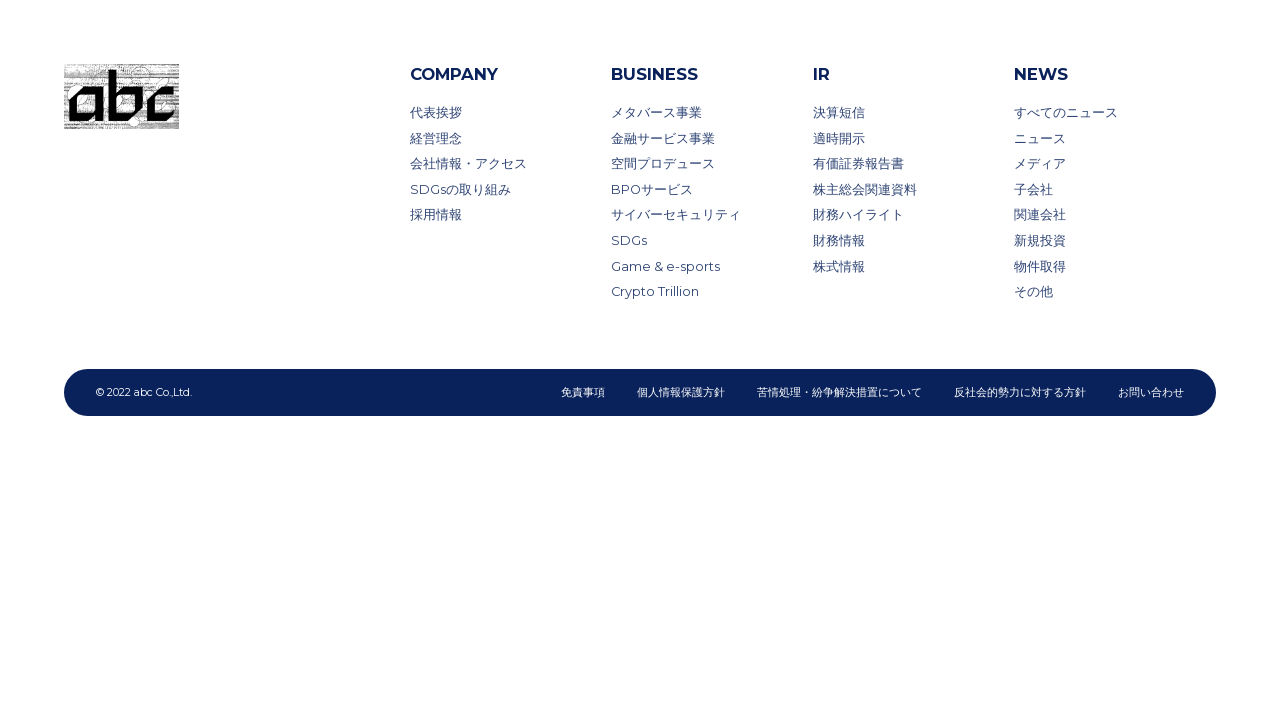 The height and width of the screenshot is (720, 1280). What do you see at coordinates (629, 240) in the screenshot?
I see `SDGs` at bounding box center [629, 240].